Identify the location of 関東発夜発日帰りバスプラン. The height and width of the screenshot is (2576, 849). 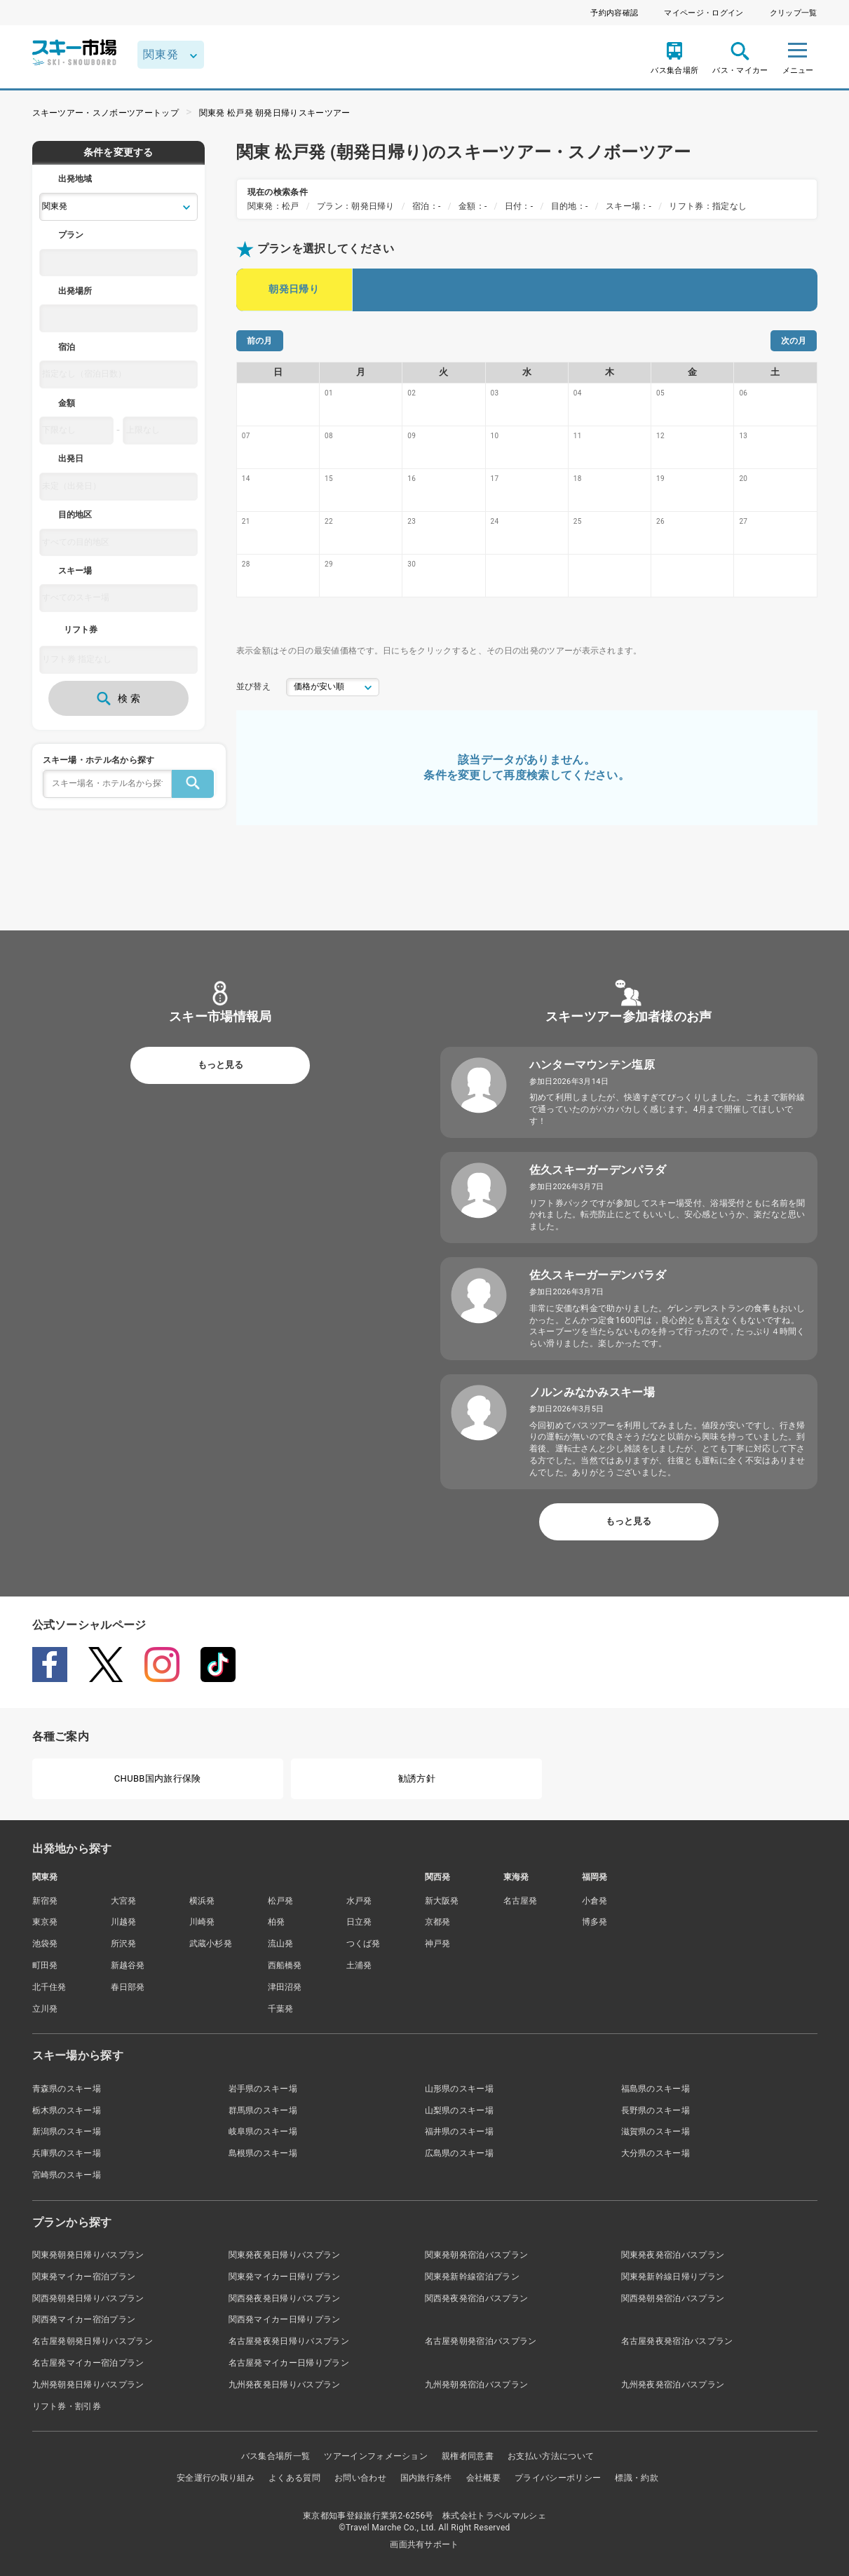
(285, 2255).